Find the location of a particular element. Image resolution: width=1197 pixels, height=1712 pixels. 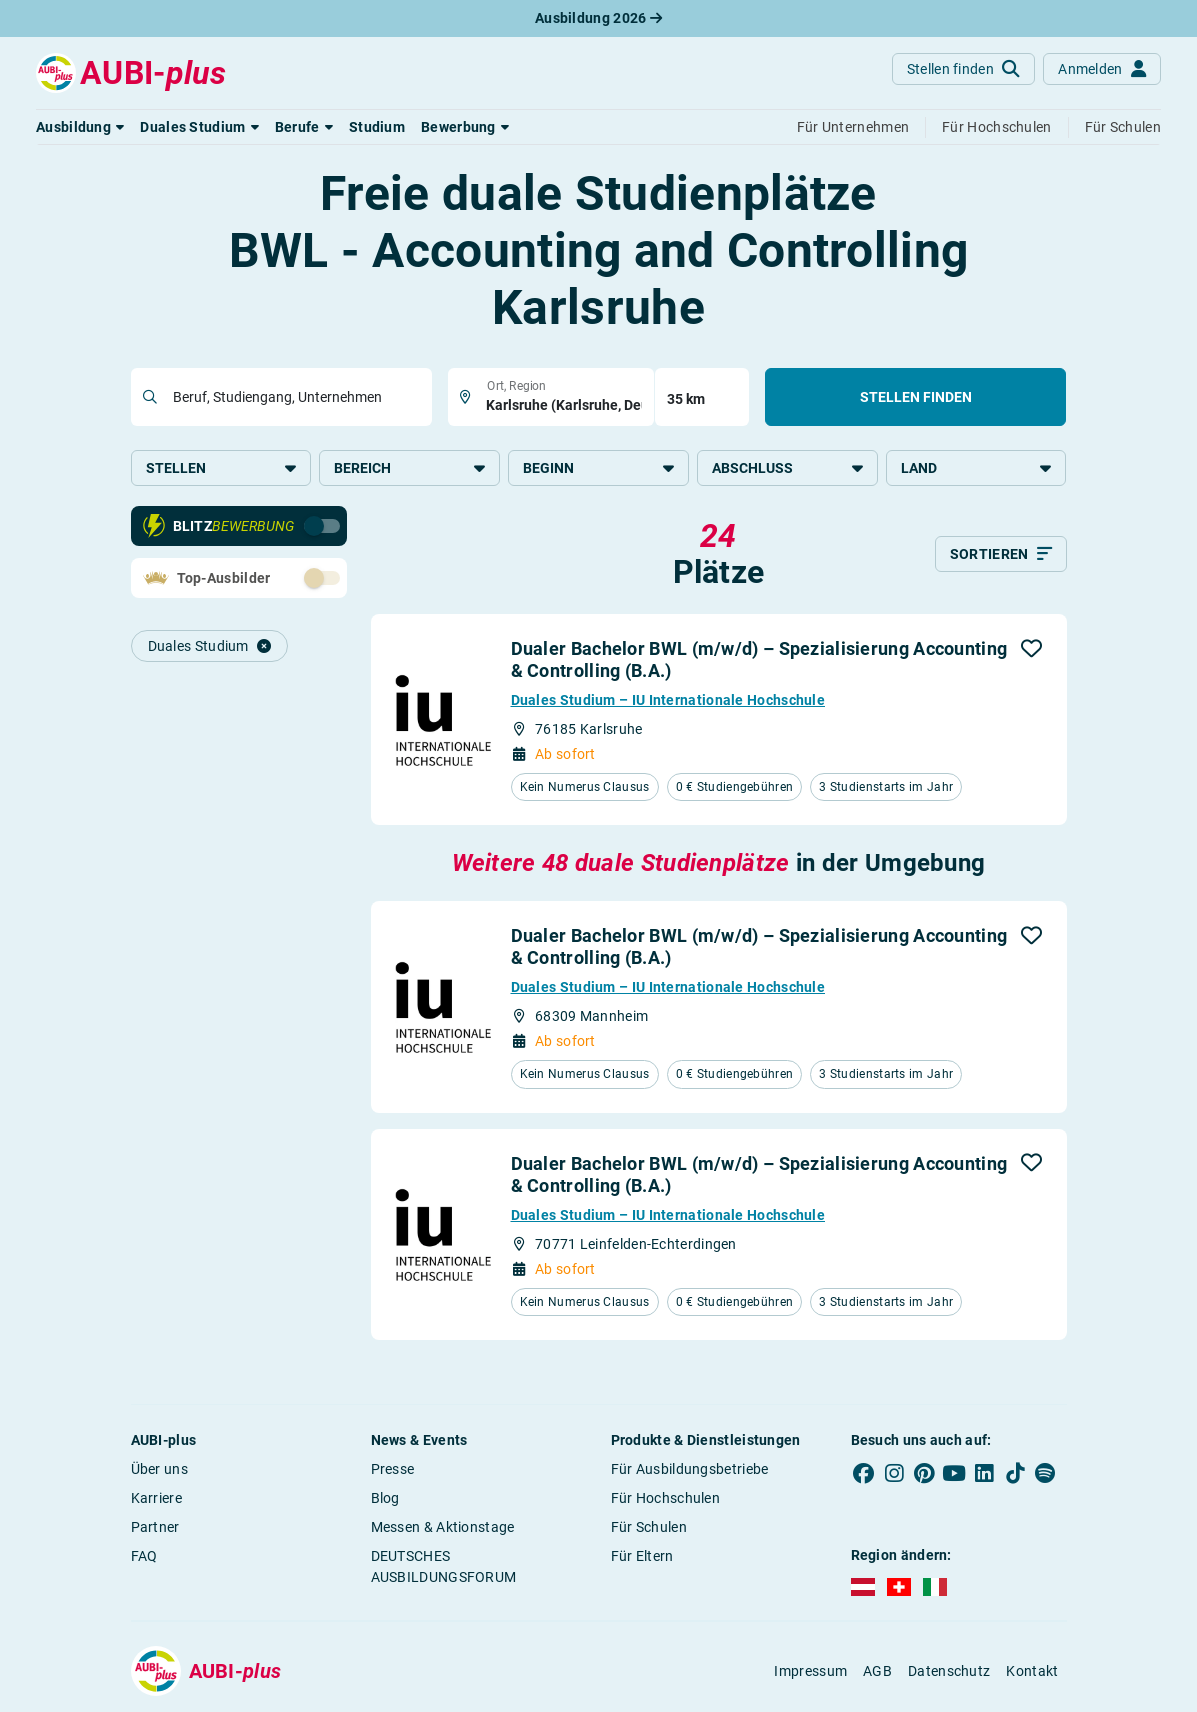

Kontakt is located at coordinates (1032, 1671).